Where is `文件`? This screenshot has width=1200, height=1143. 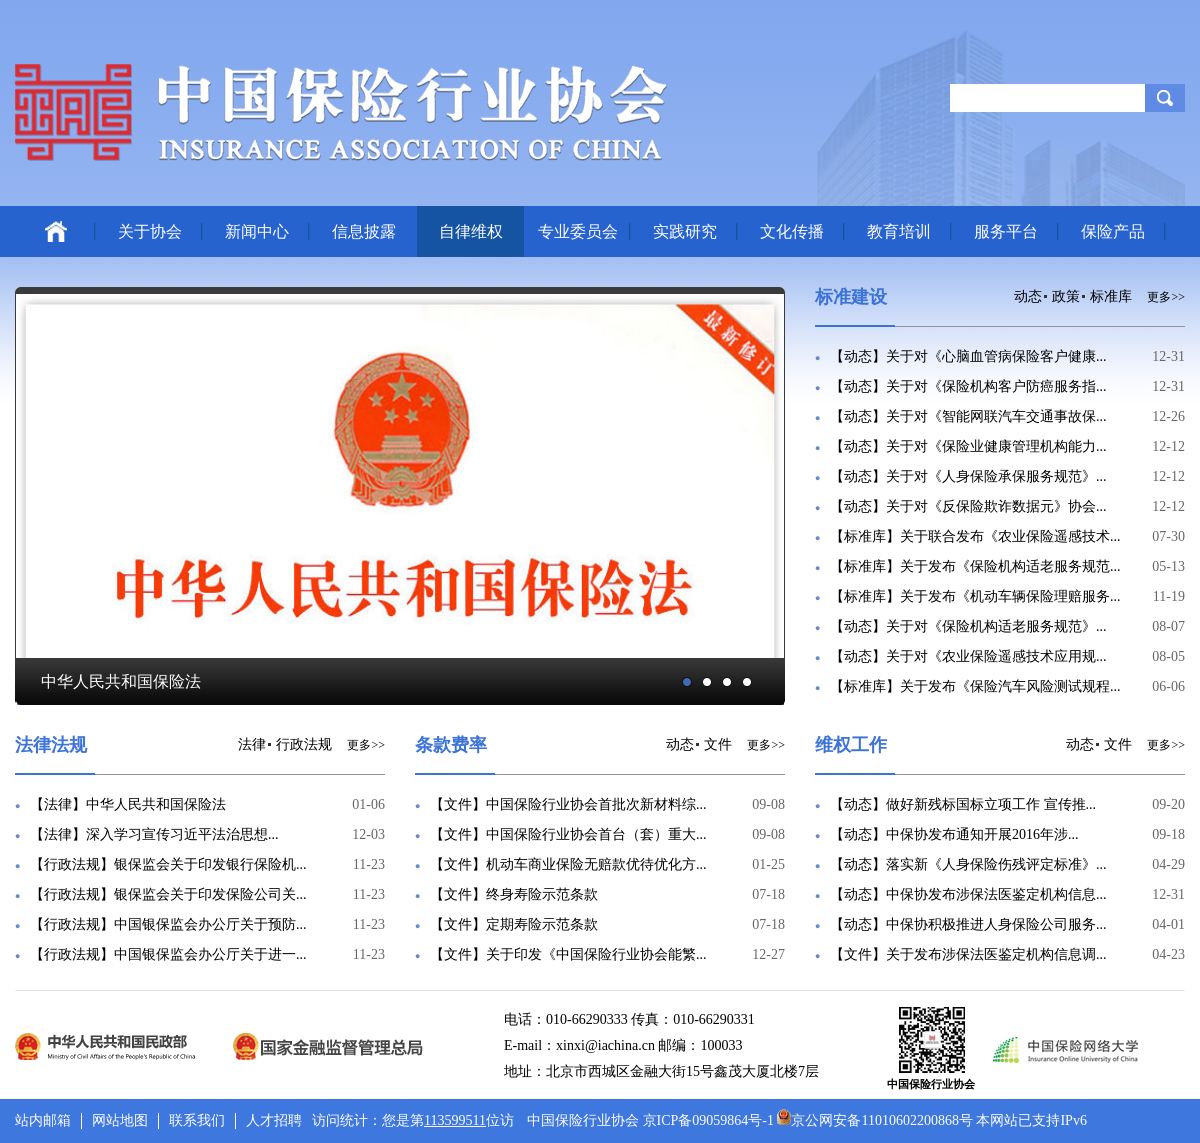 文件 is located at coordinates (718, 744).